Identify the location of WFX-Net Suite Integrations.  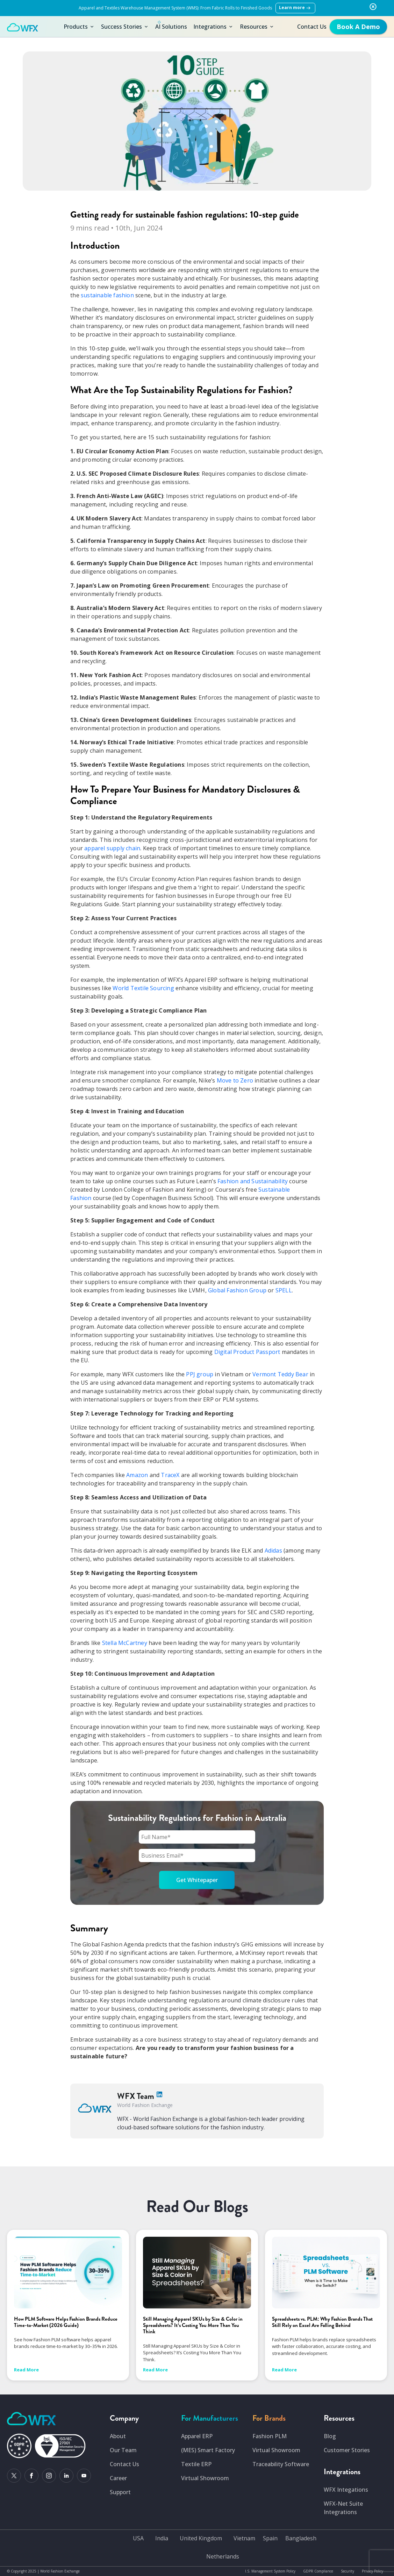
(343, 2508).